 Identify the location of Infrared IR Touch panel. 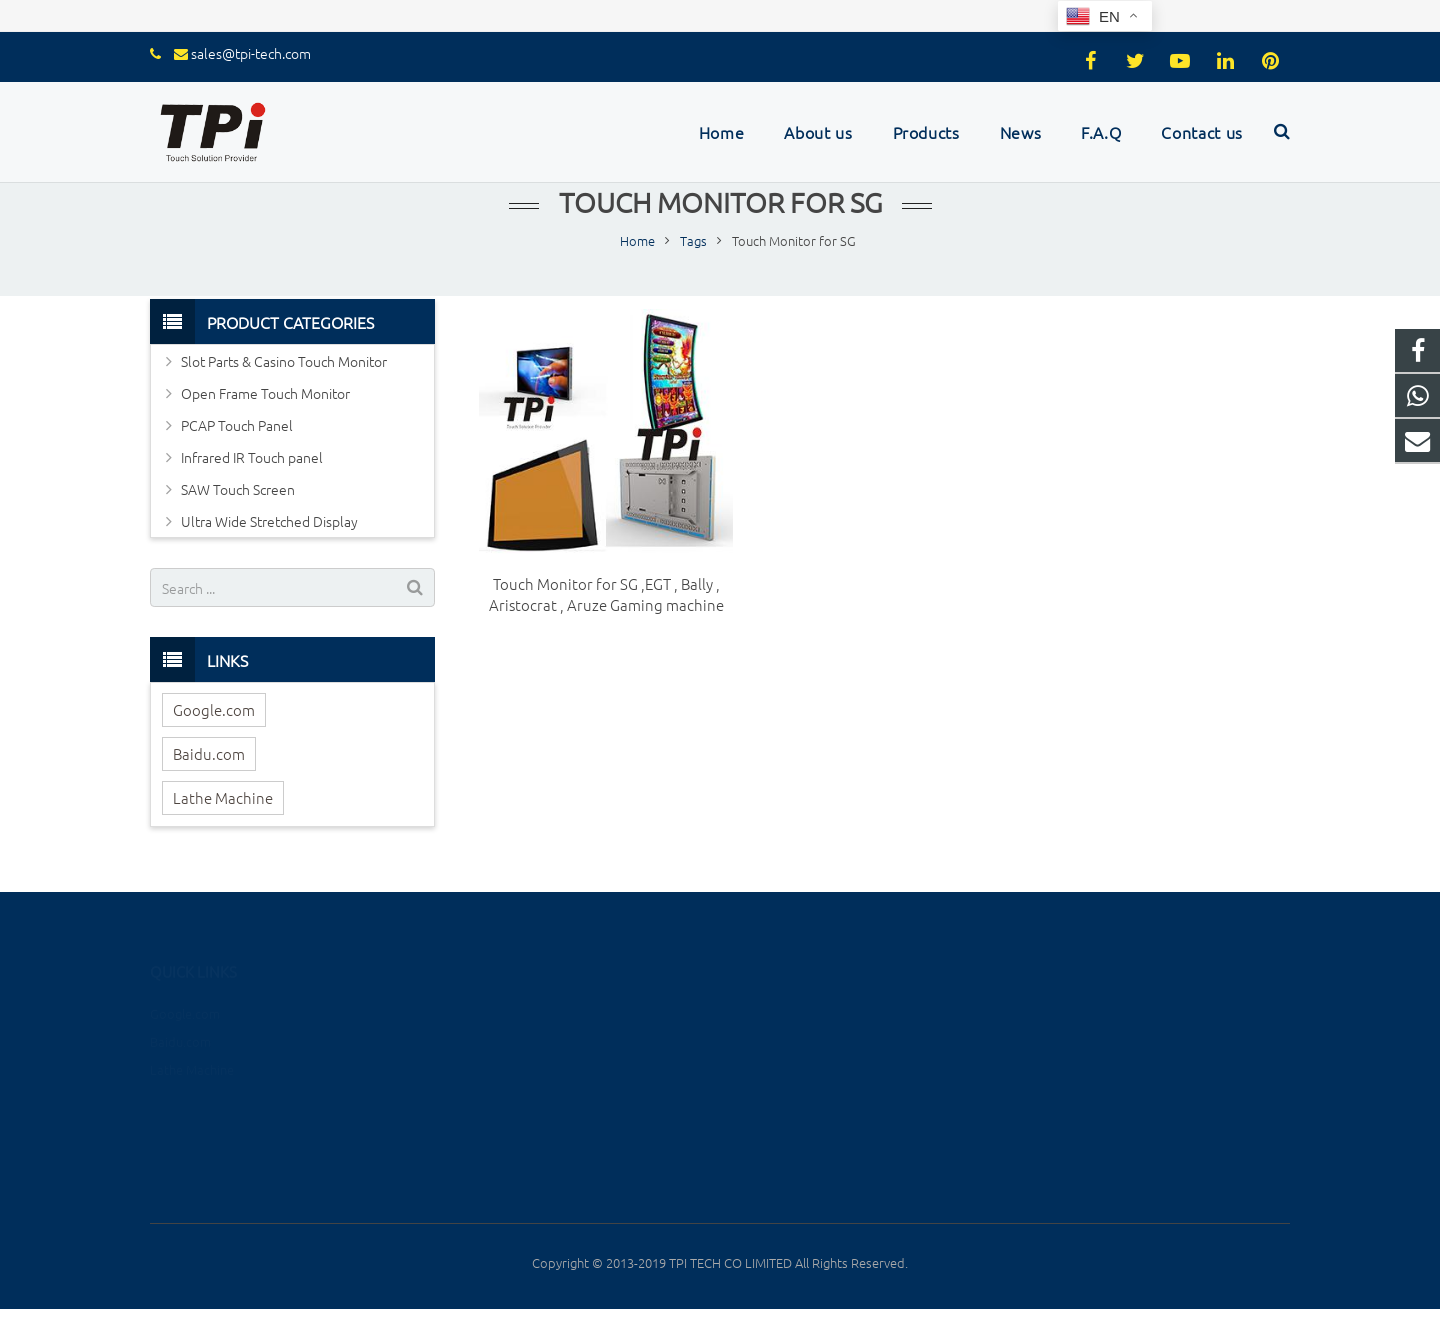
(252, 457).